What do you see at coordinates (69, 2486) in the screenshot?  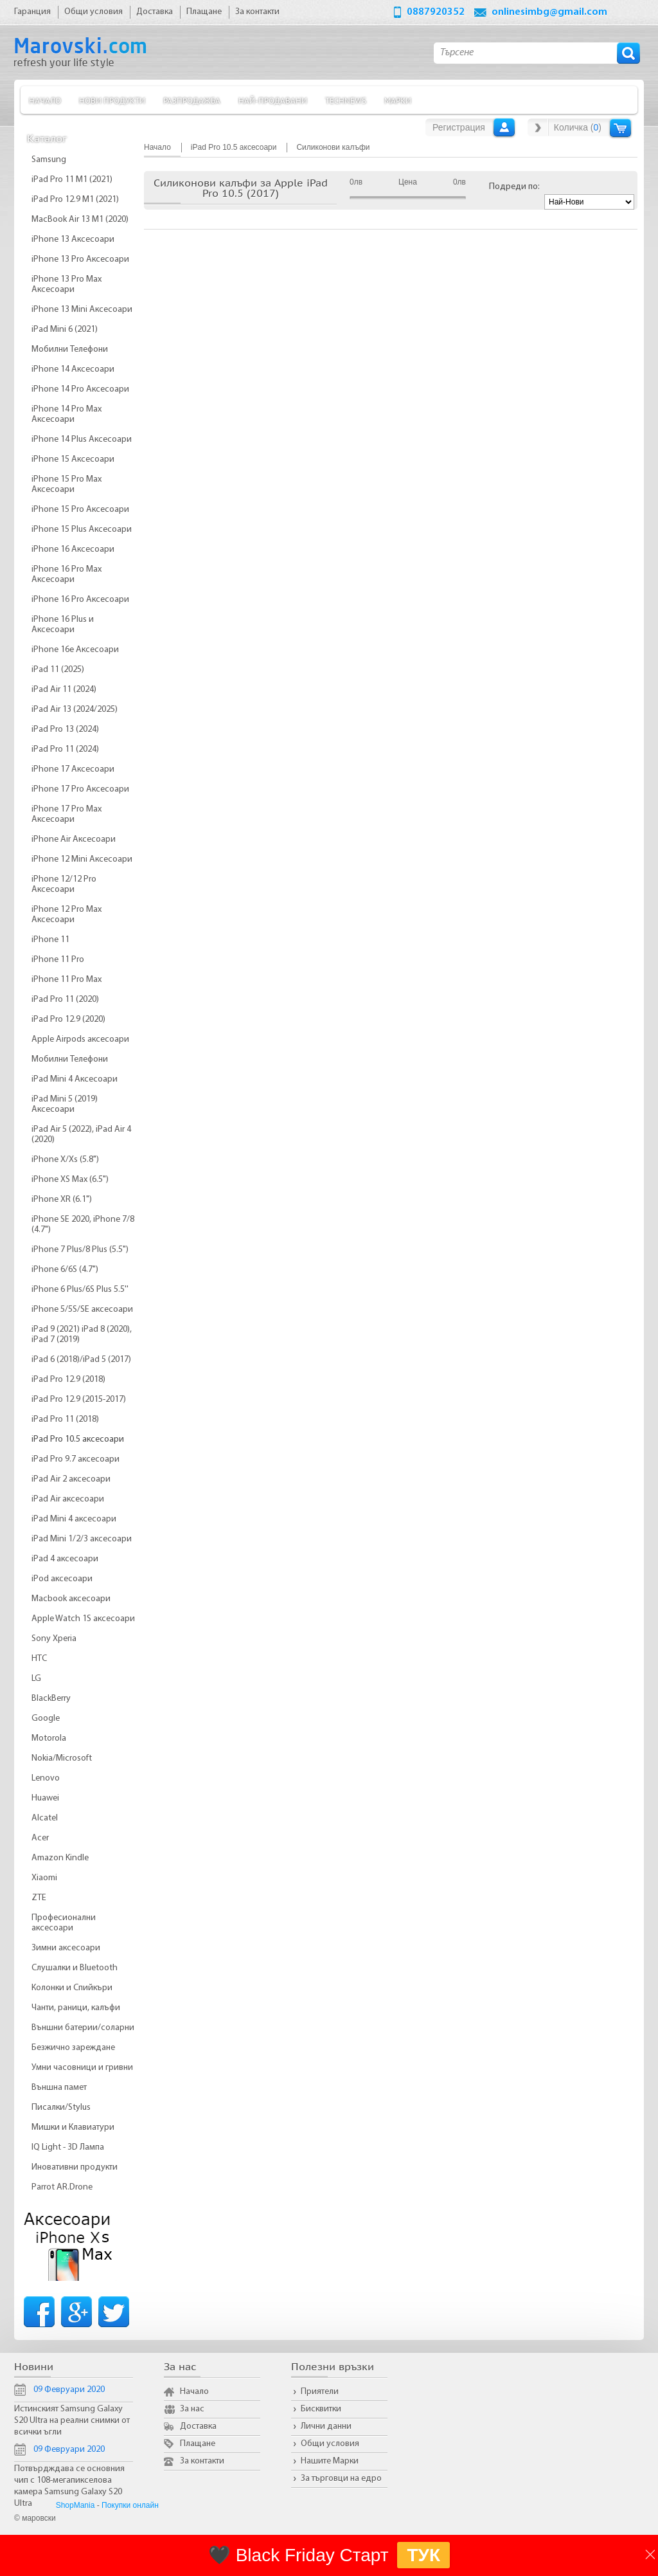 I see `Потвърдждава се основния чип с 108-мегапикселова камера Samsung Galaxy S20 Ultra` at bounding box center [69, 2486].